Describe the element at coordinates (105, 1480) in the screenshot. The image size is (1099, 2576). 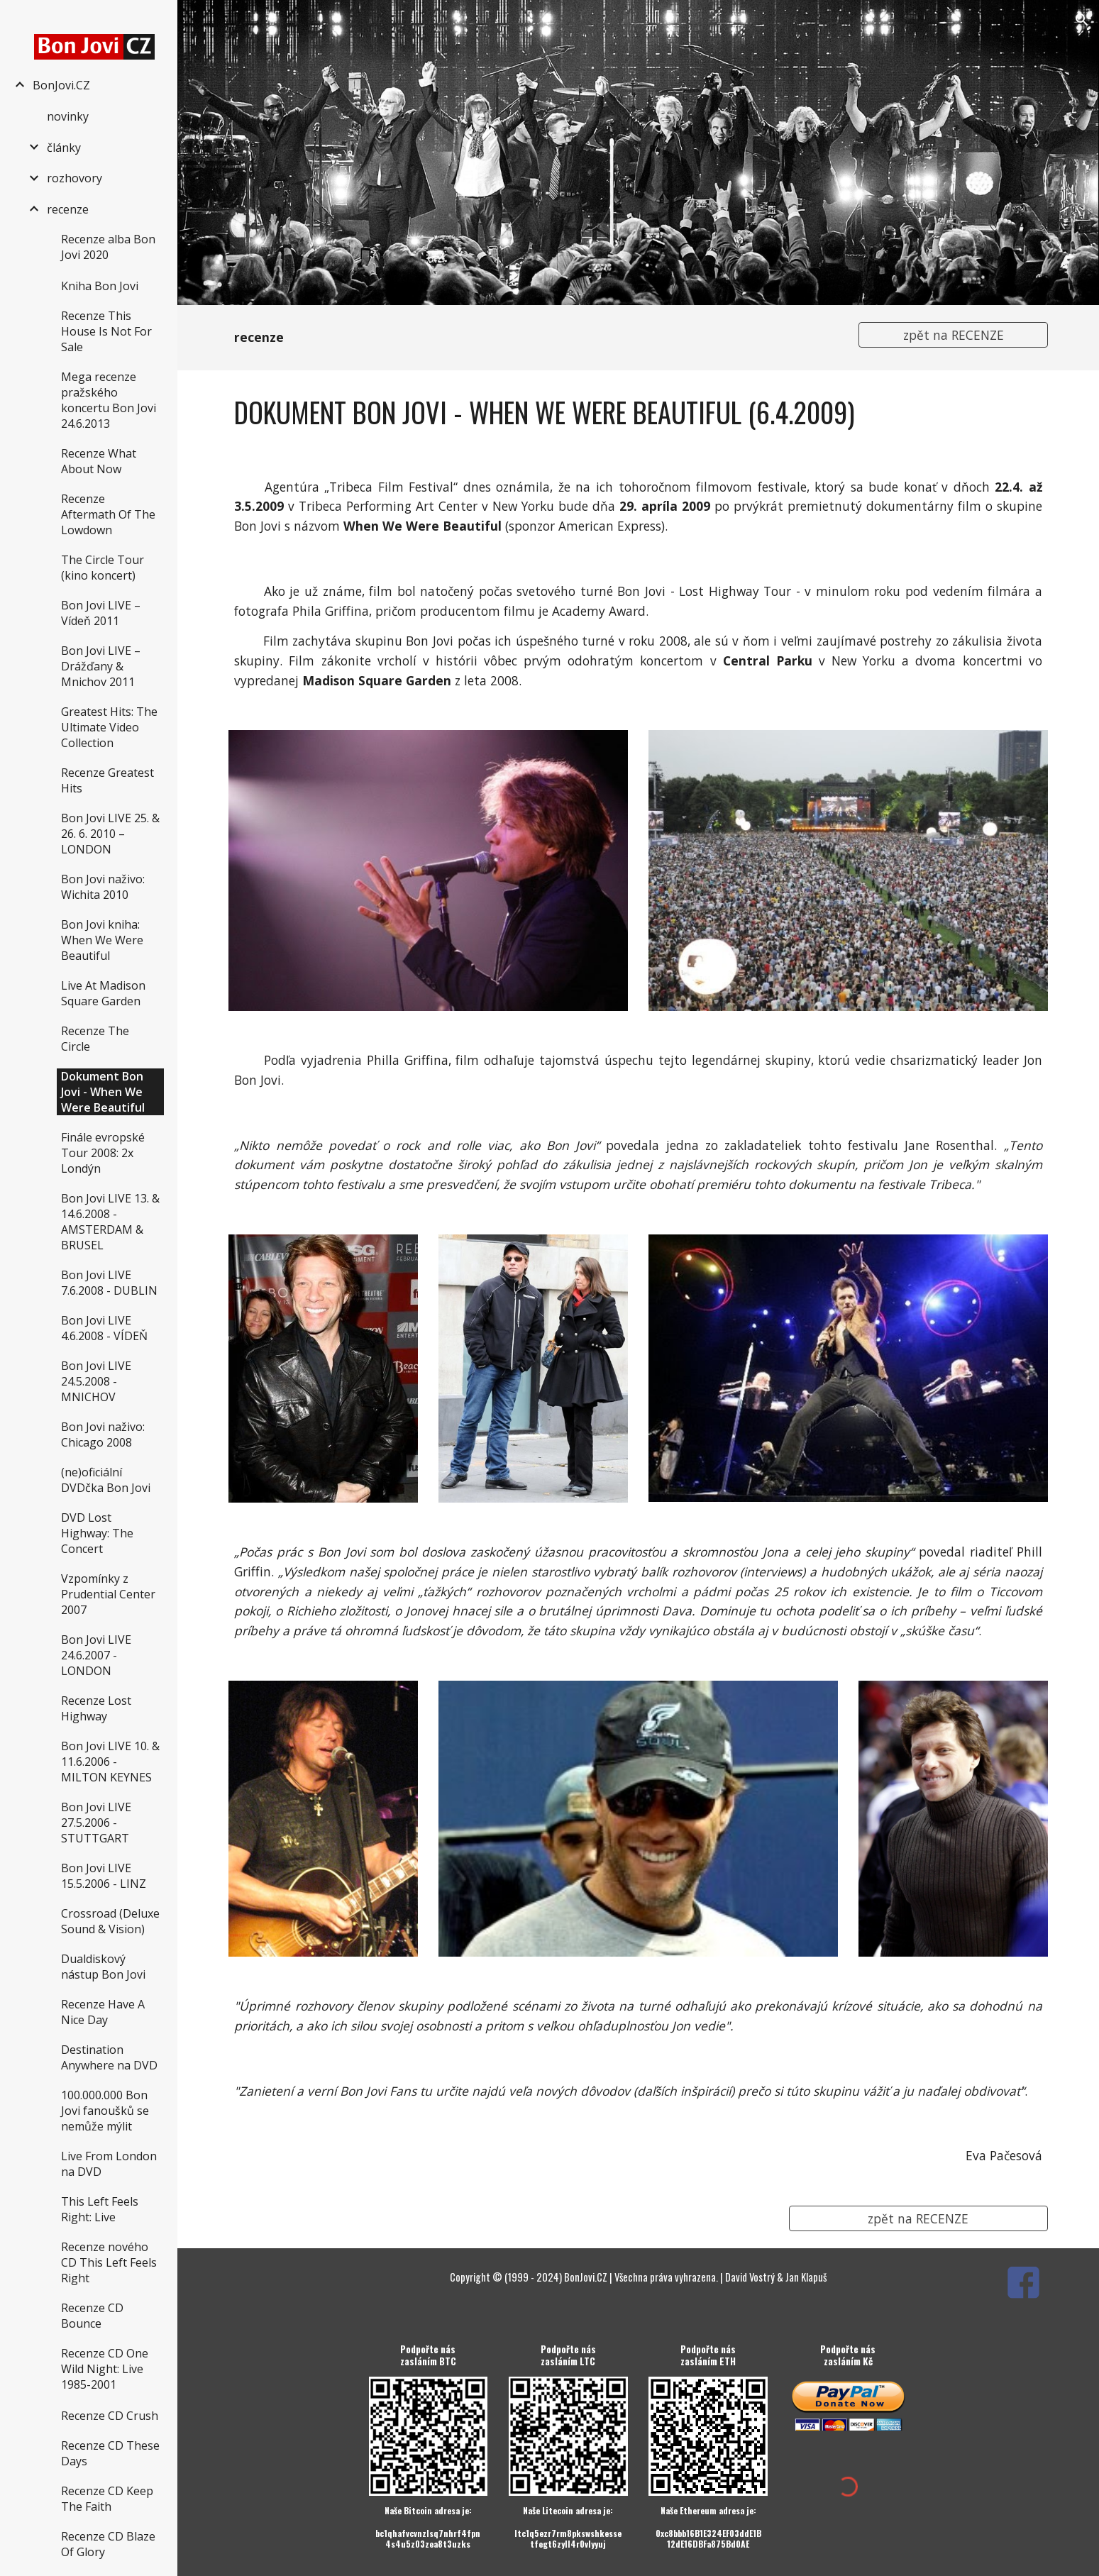
I see `(ne)oficiální DVDčka Bon Jovi [link]` at that location.